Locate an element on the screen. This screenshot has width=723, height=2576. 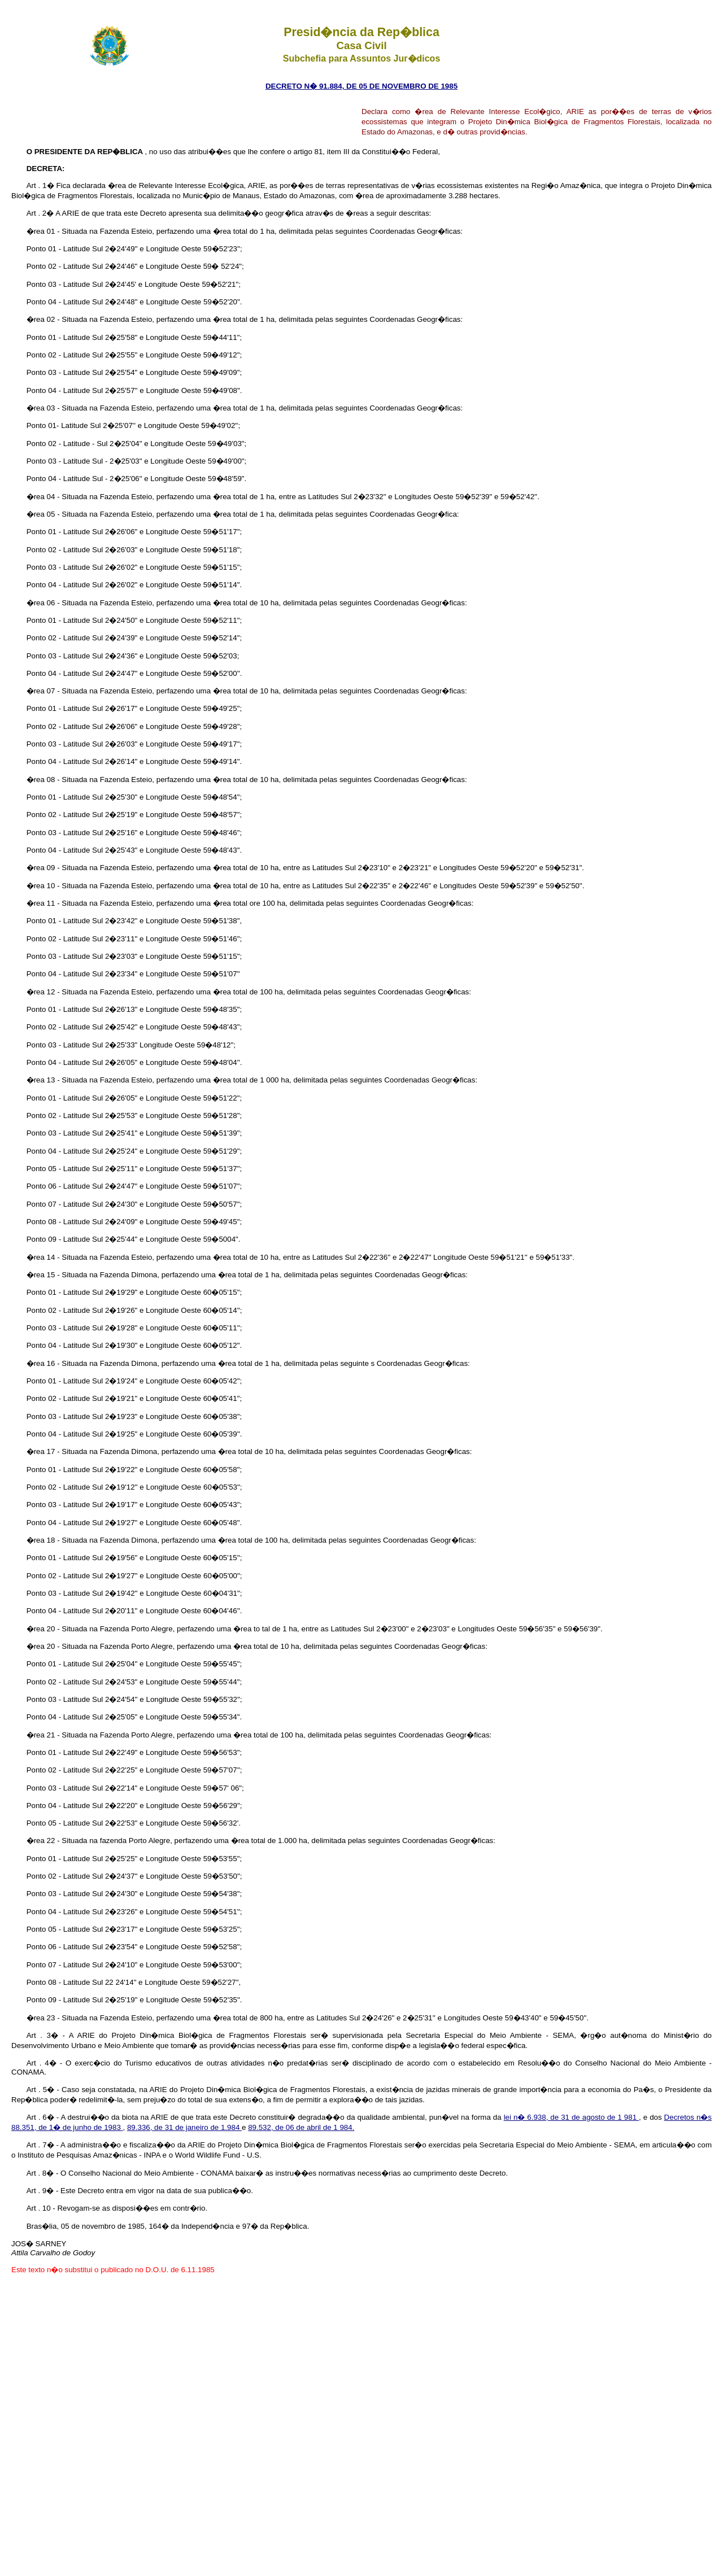
89.532, de 06 de abril de 1 984. is located at coordinates (301, 2127).